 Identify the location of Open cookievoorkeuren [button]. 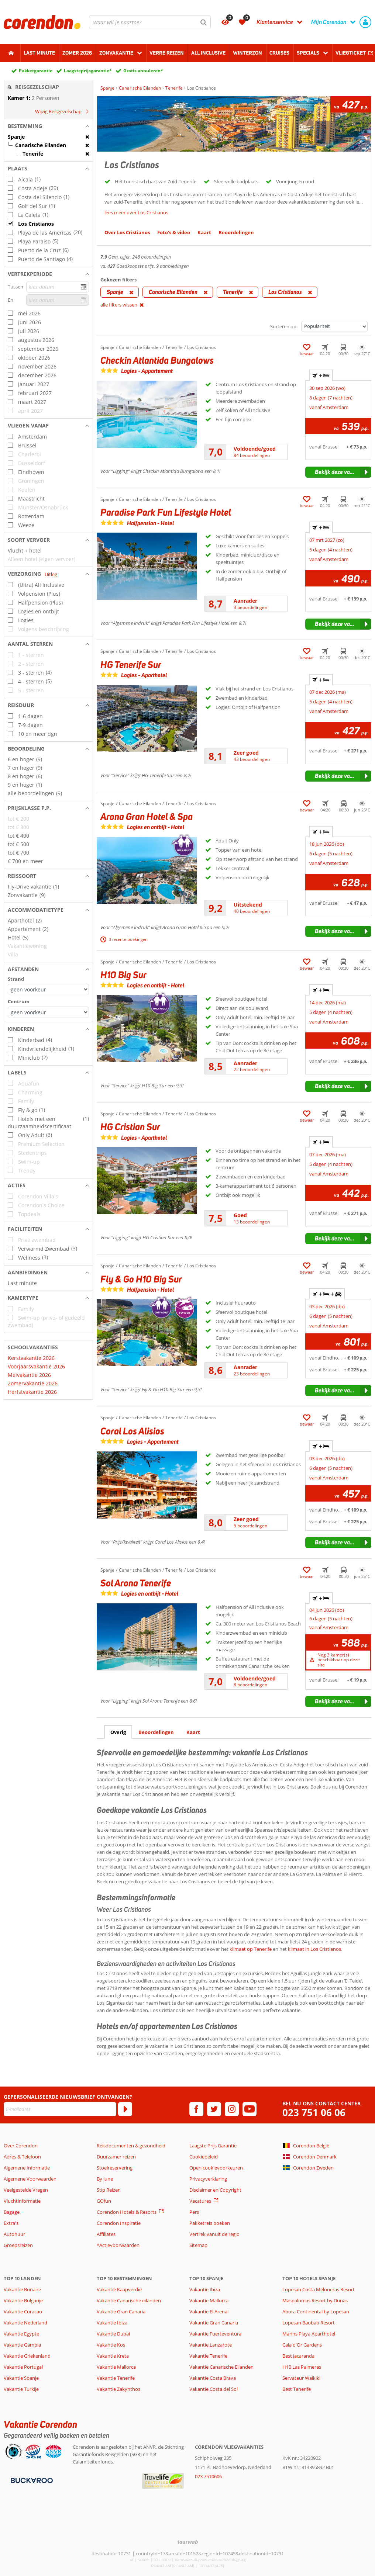
(216, 2167).